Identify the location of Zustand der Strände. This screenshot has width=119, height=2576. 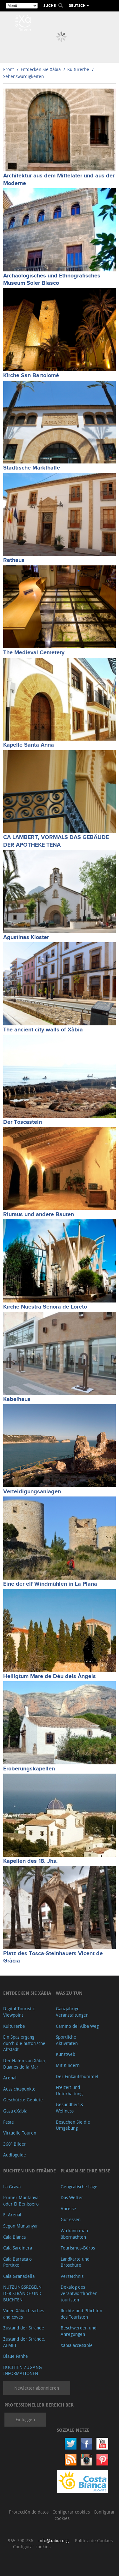
(23, 2328).